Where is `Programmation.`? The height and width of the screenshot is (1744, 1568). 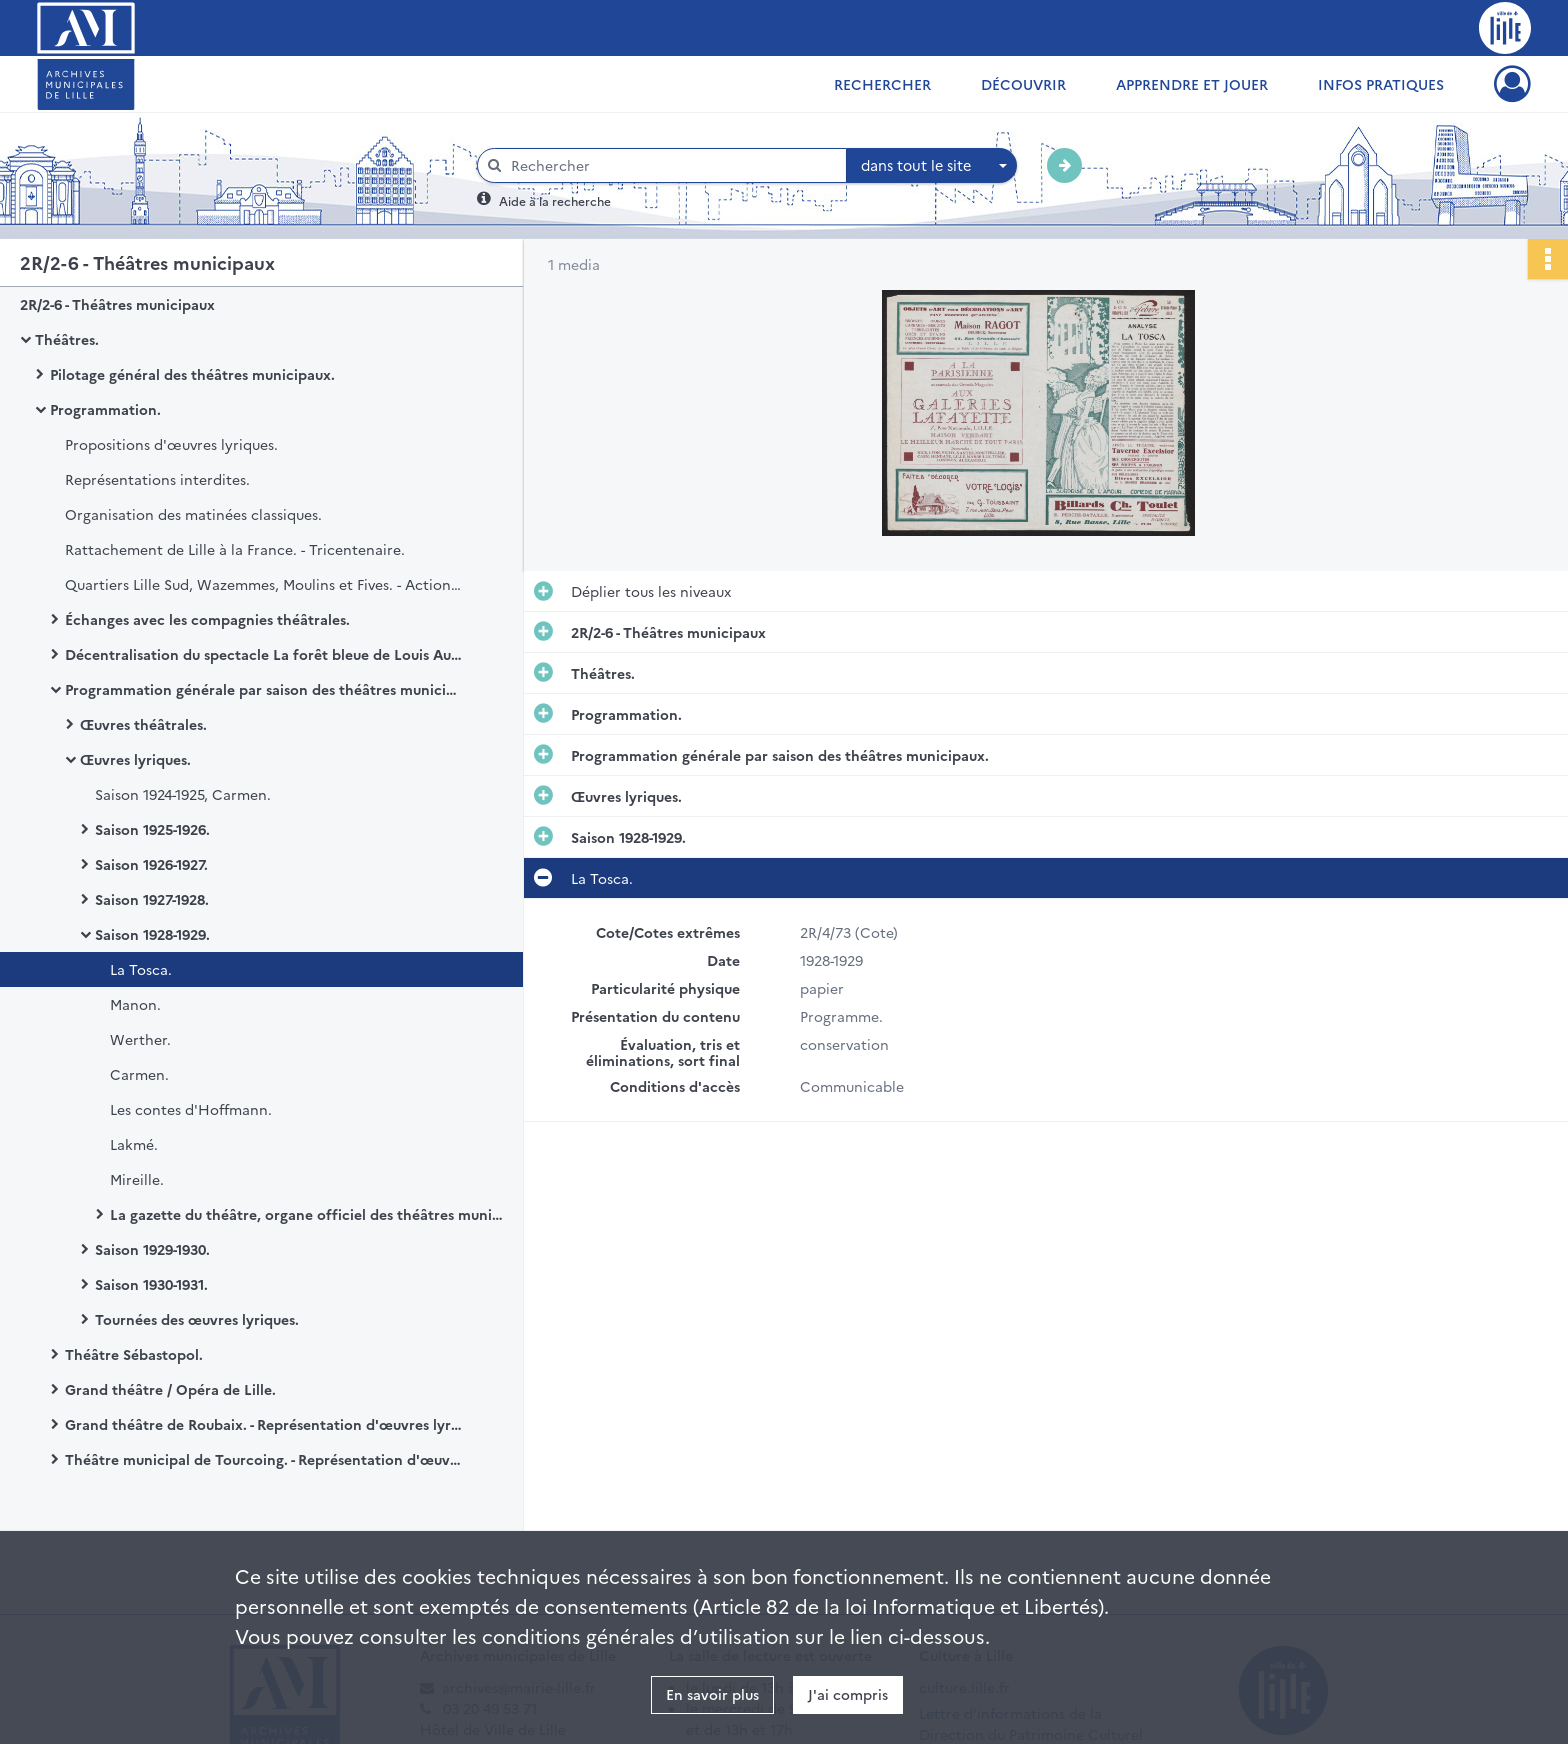 Programmation. is located at coordinates (105, 409).